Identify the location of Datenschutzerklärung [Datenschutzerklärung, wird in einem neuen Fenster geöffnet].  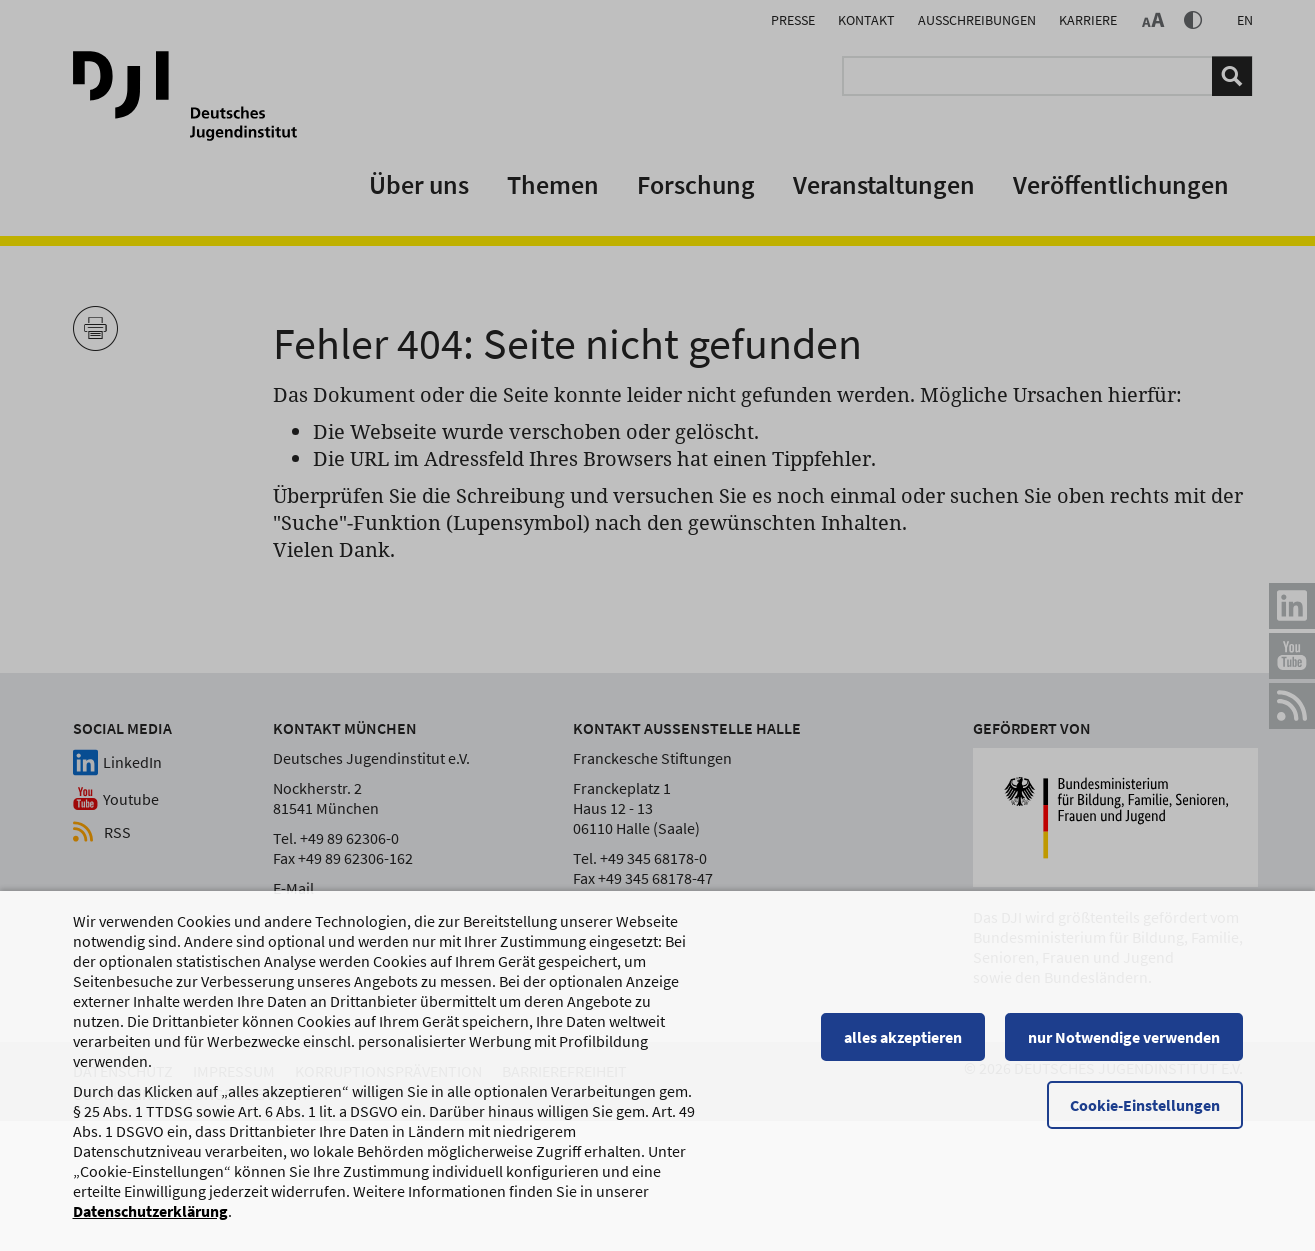
(150, 1211).